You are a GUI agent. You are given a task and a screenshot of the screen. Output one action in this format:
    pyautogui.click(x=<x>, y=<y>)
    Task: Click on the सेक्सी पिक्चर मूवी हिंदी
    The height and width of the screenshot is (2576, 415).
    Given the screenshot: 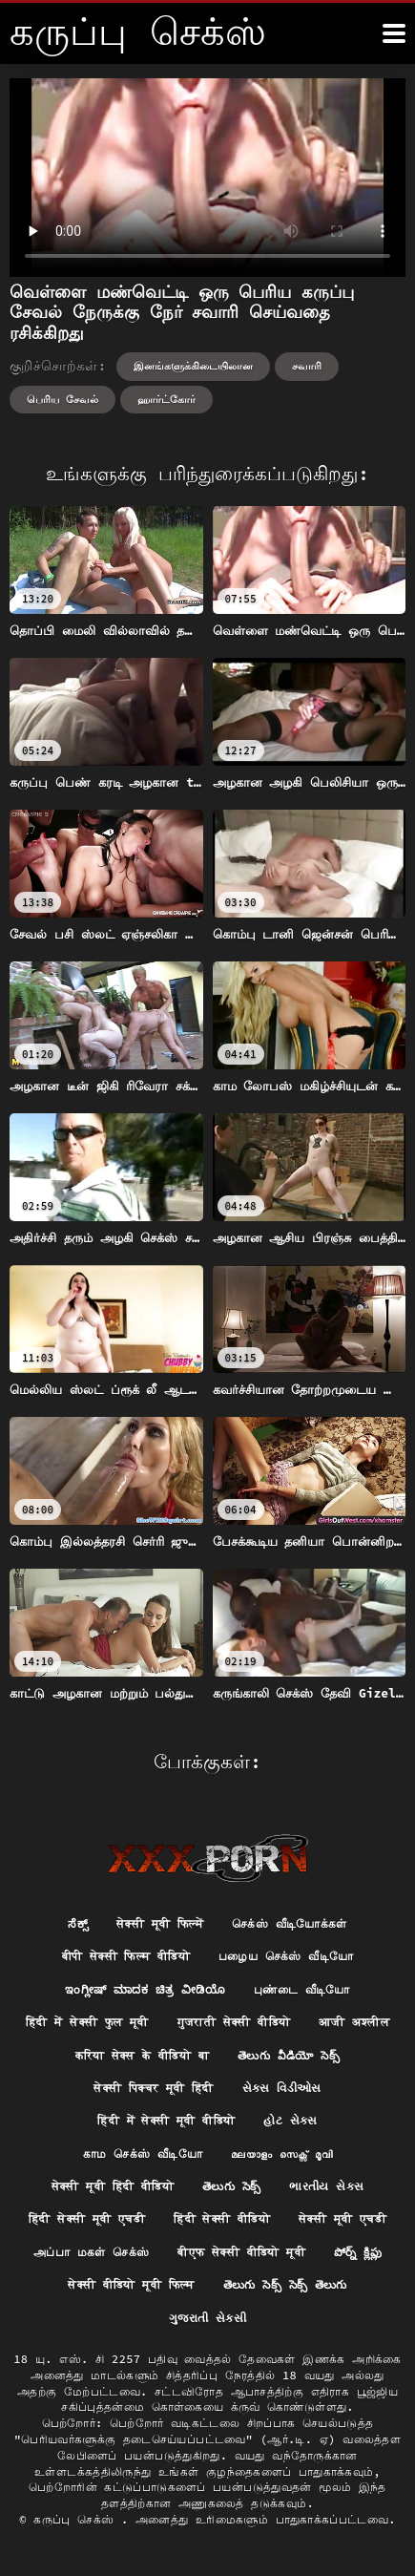 What is the action you would take?
    pyautogui.click(x=153, y=2087)
    